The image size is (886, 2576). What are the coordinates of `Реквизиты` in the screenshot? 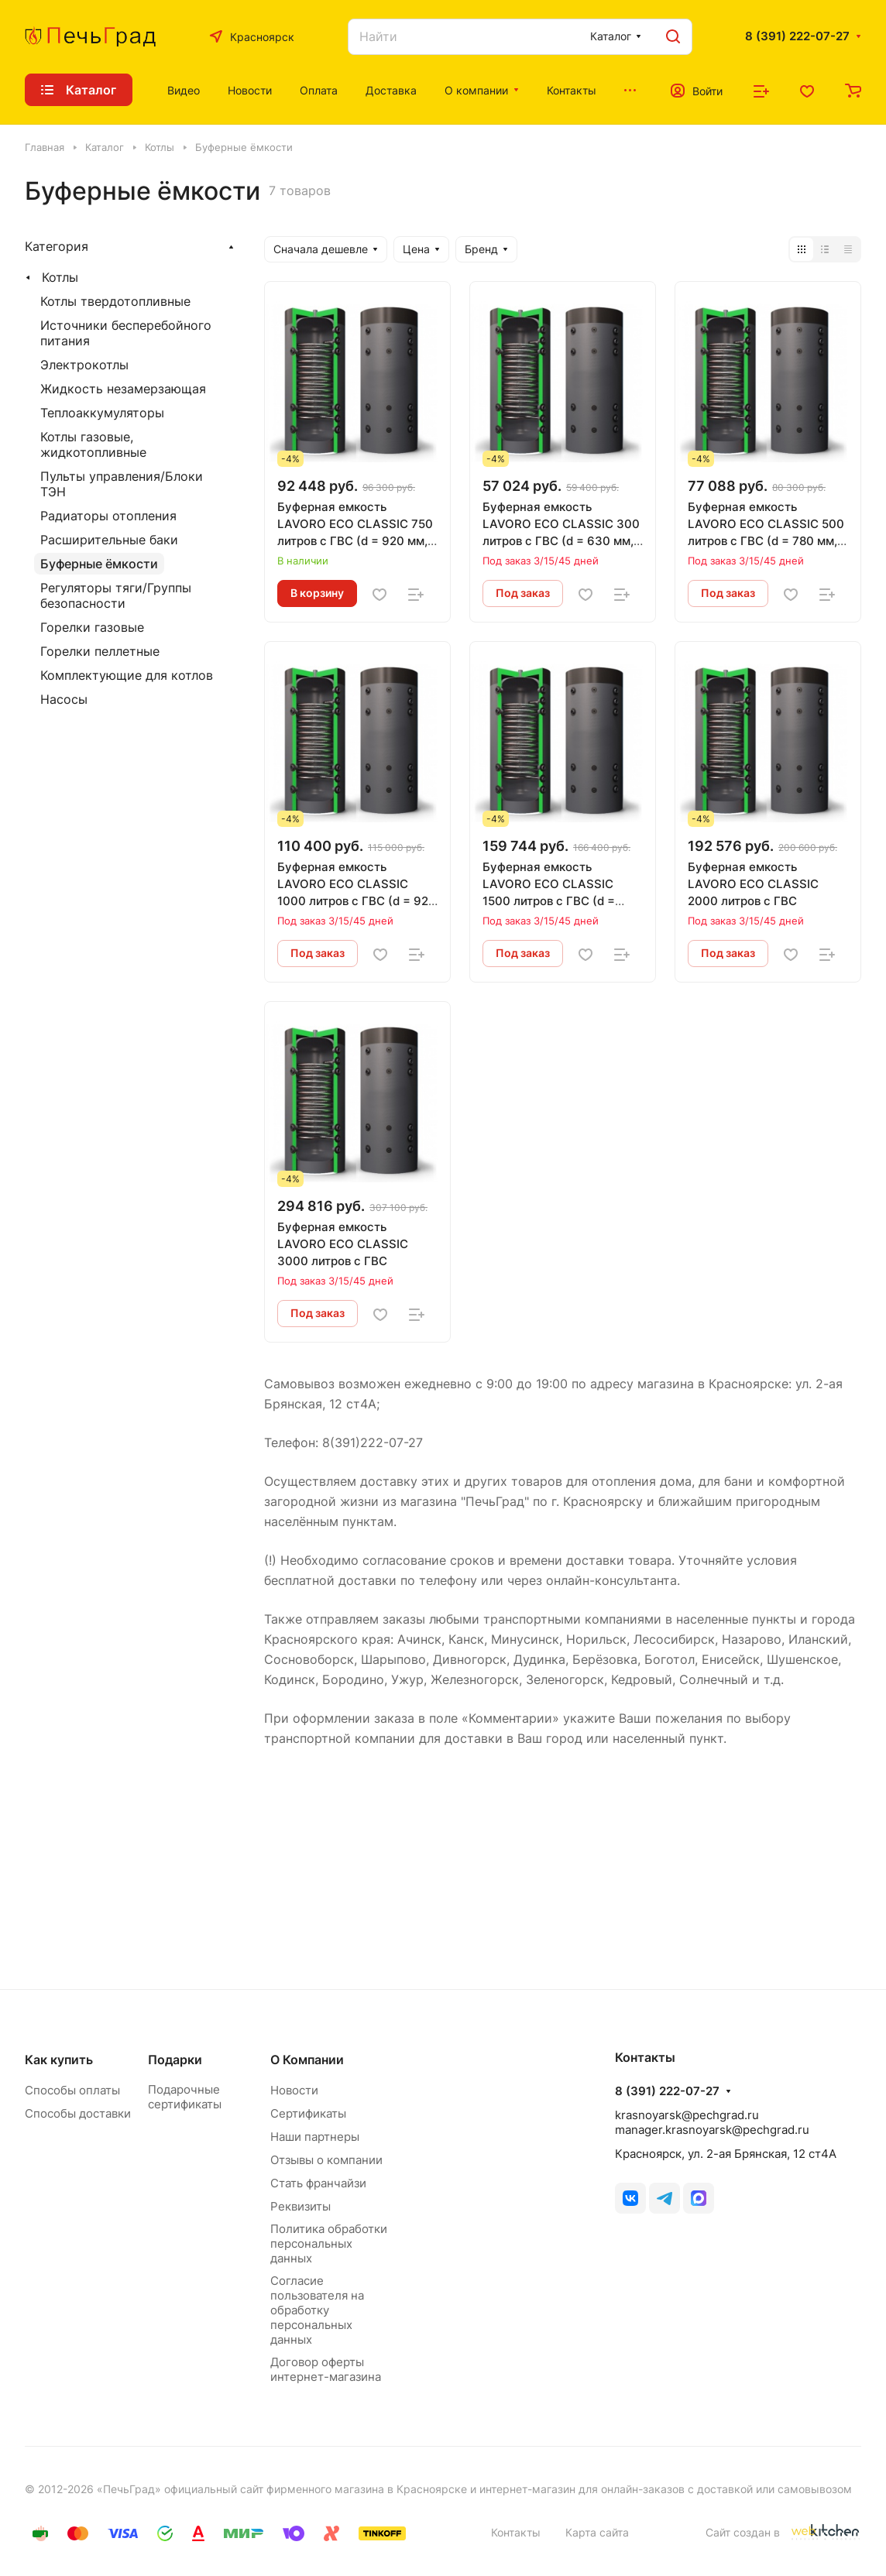 It's located at (300, 2206).